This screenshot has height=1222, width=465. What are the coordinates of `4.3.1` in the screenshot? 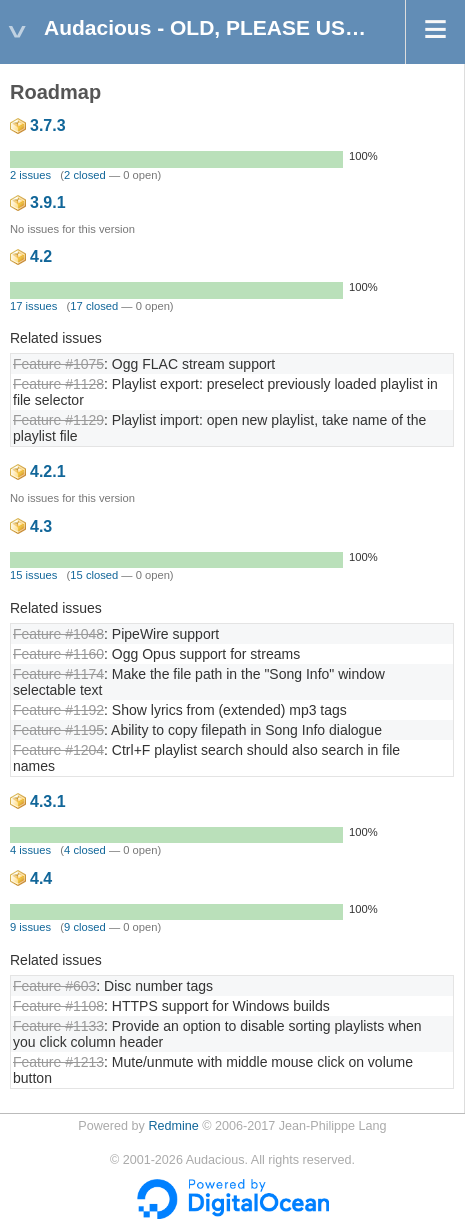 It's located at (48, 801).